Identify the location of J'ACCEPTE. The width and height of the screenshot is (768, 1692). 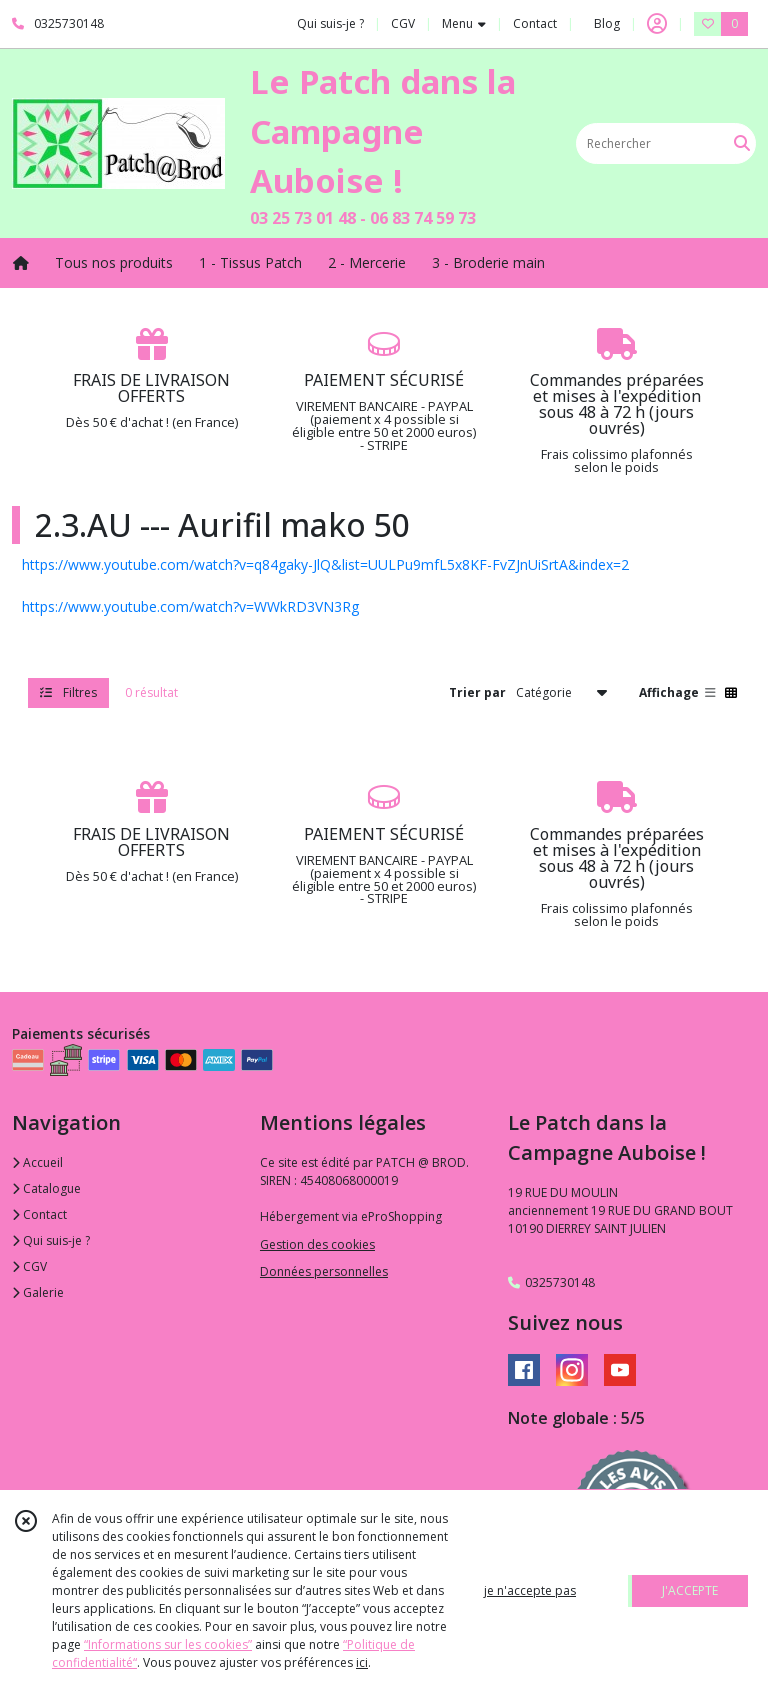
(690, 1590).